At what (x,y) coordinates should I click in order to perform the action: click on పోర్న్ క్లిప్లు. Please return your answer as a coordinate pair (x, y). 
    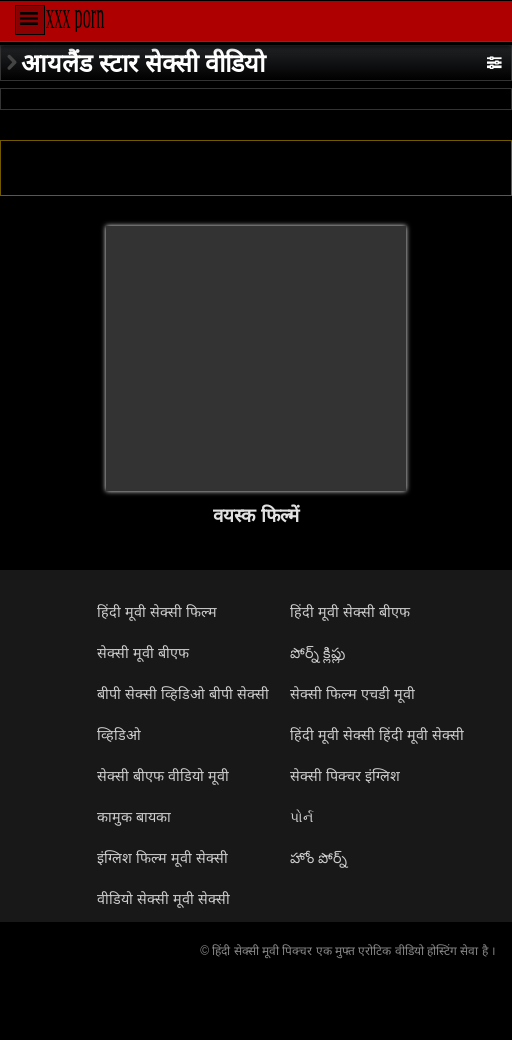
    Looking at the image, I should click on (317, 653).